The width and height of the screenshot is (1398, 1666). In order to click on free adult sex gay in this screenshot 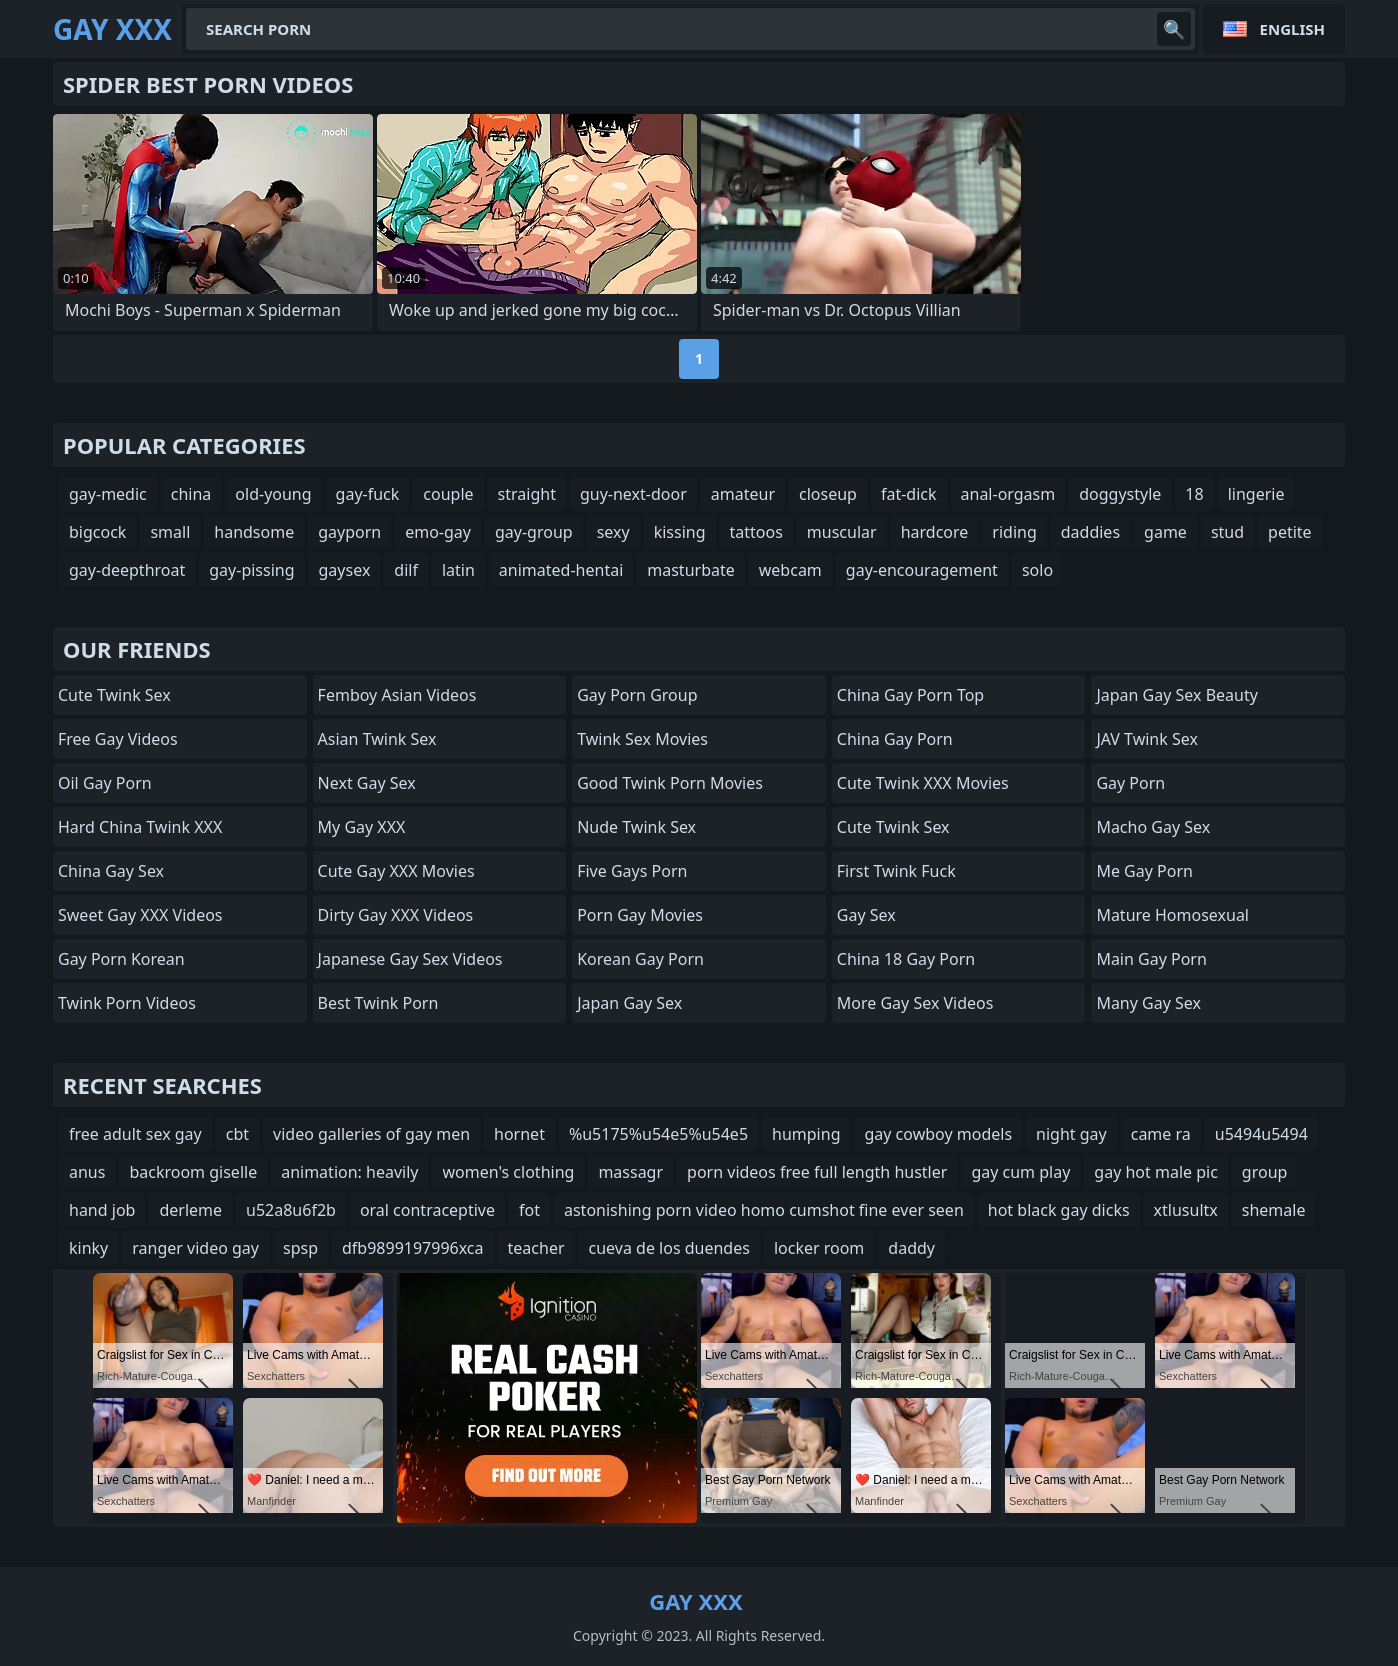, I will do `click(135, 1134)`.